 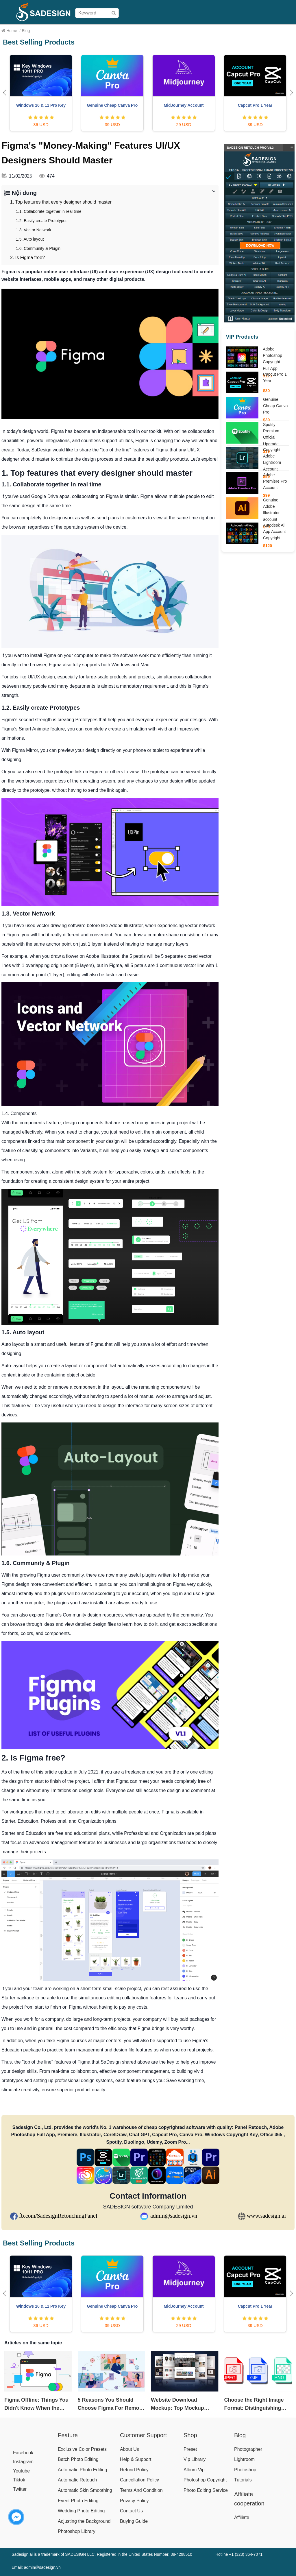 What do you see at coordinates (264, 30) in the screenshot?
I see `Affiliate` at bounding box center [264, 30].